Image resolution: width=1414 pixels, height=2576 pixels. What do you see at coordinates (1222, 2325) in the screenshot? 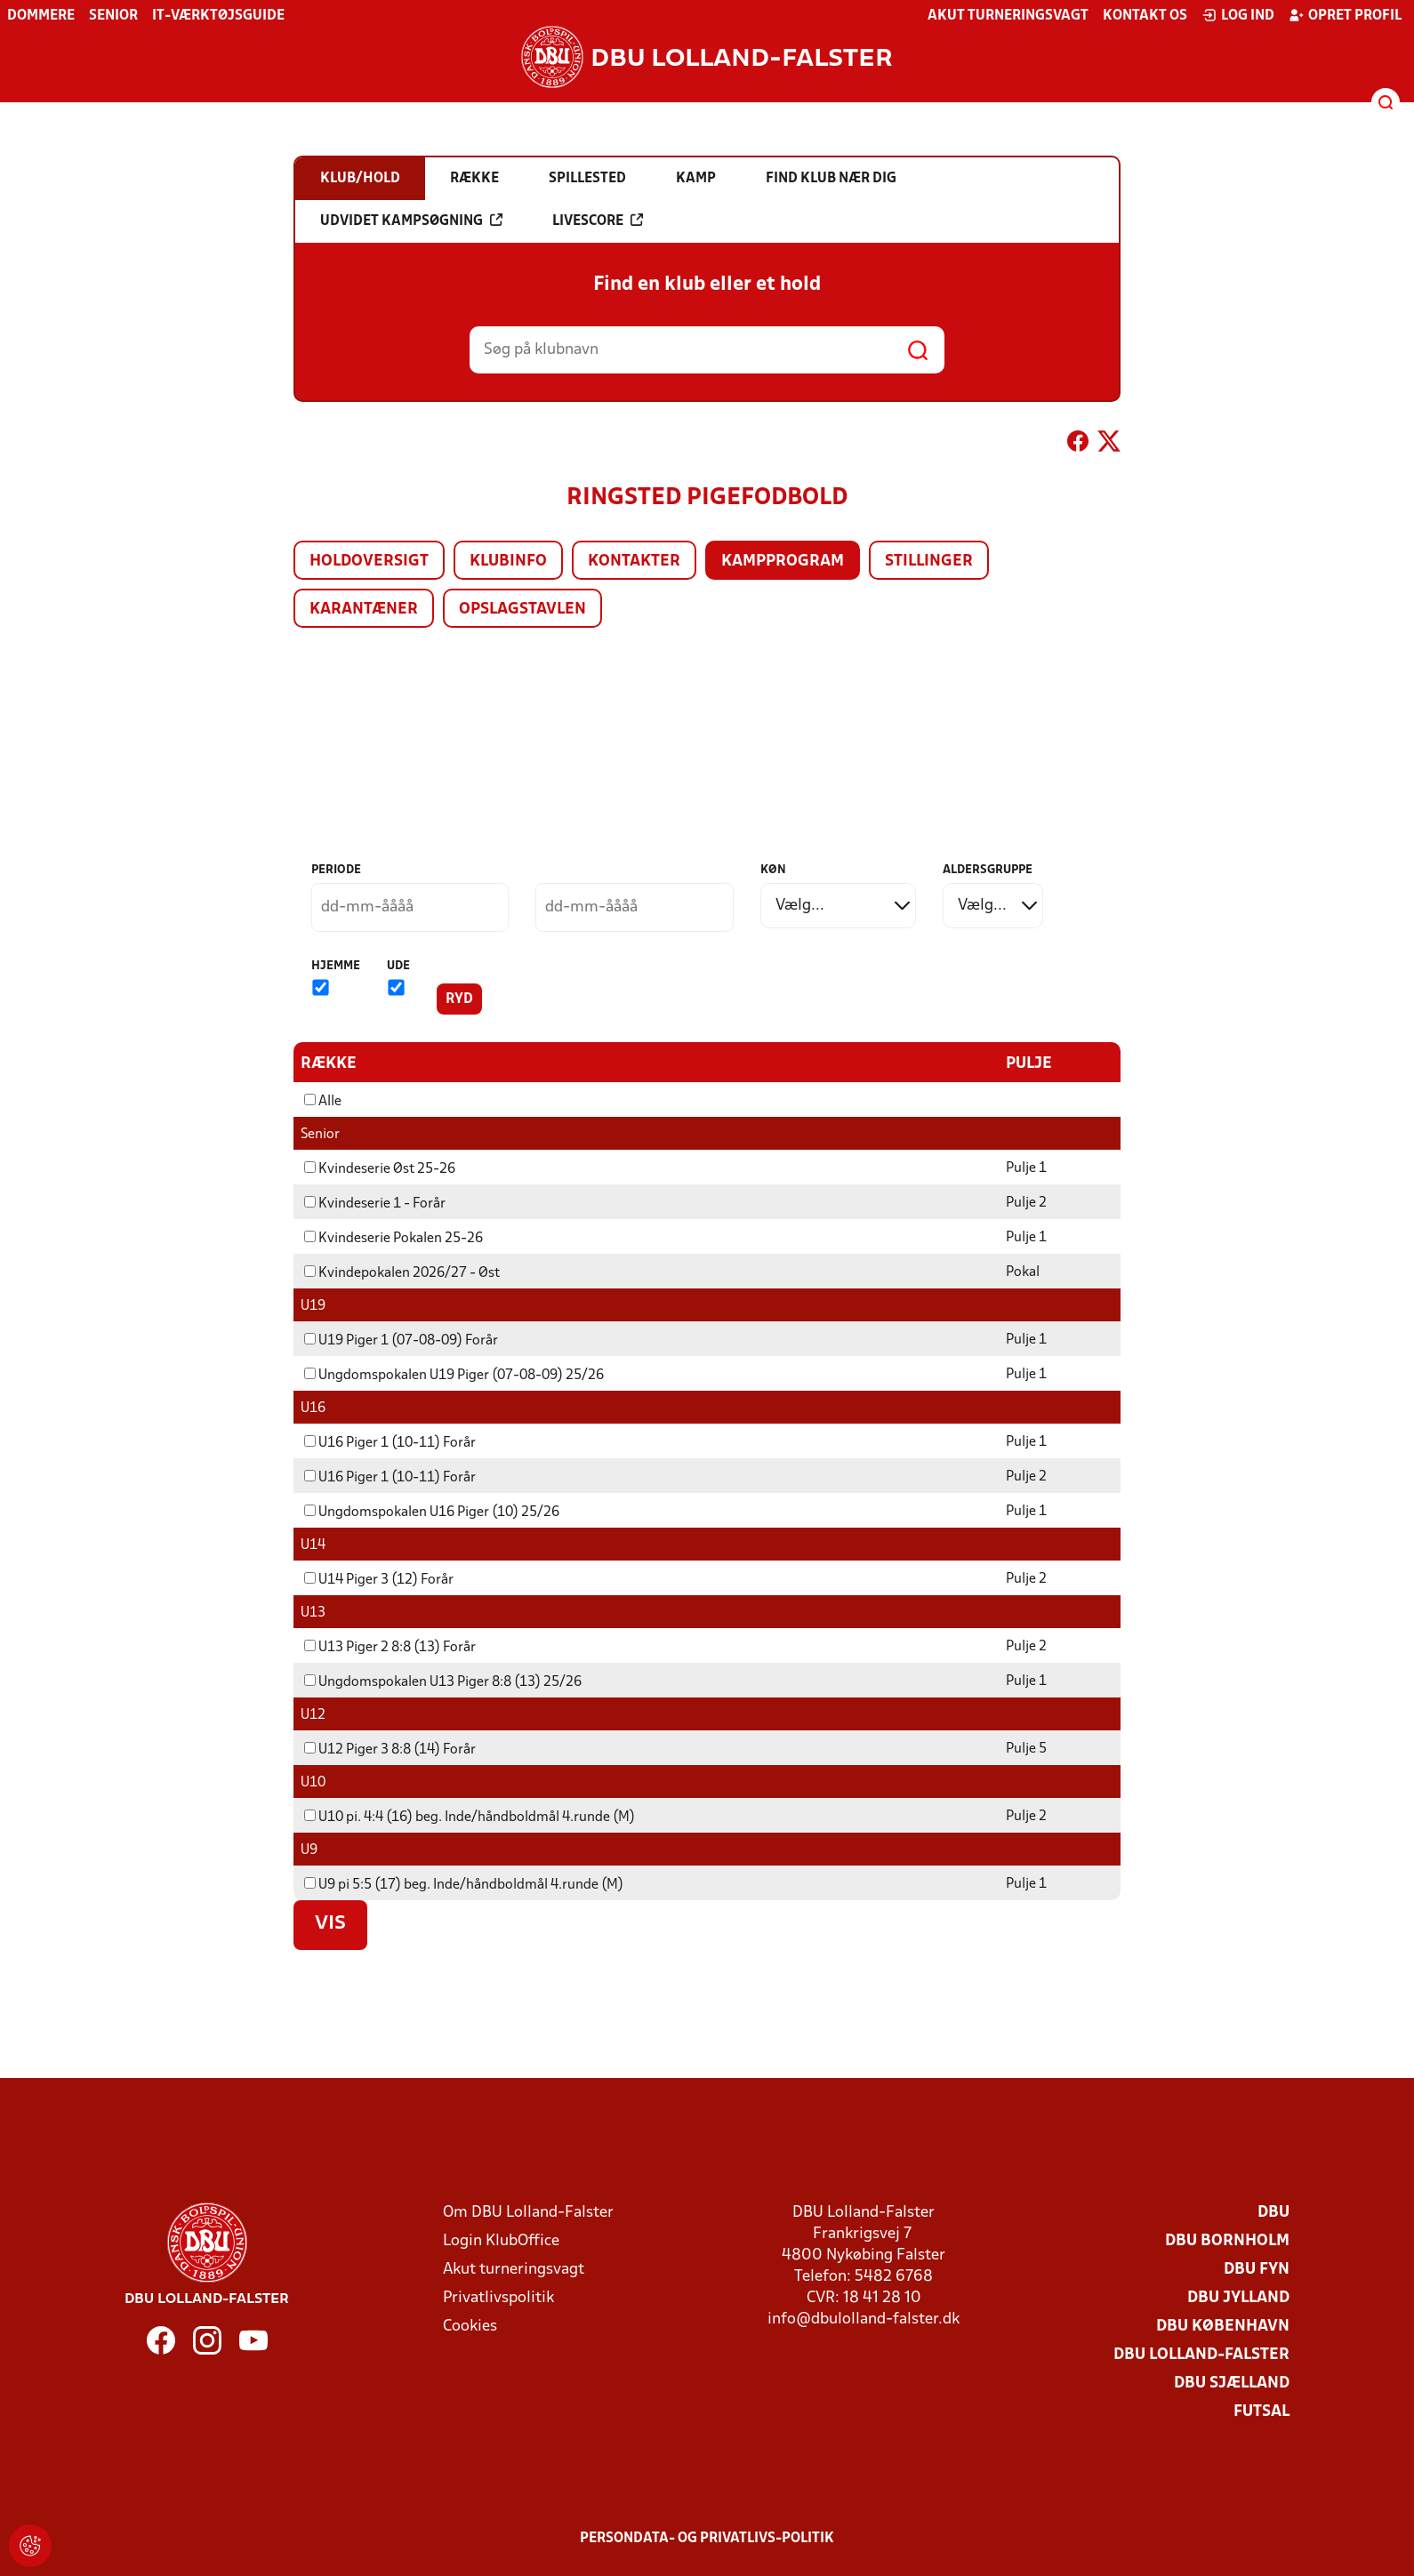
I see `DBU København` at bounding box center [1222, 2325].